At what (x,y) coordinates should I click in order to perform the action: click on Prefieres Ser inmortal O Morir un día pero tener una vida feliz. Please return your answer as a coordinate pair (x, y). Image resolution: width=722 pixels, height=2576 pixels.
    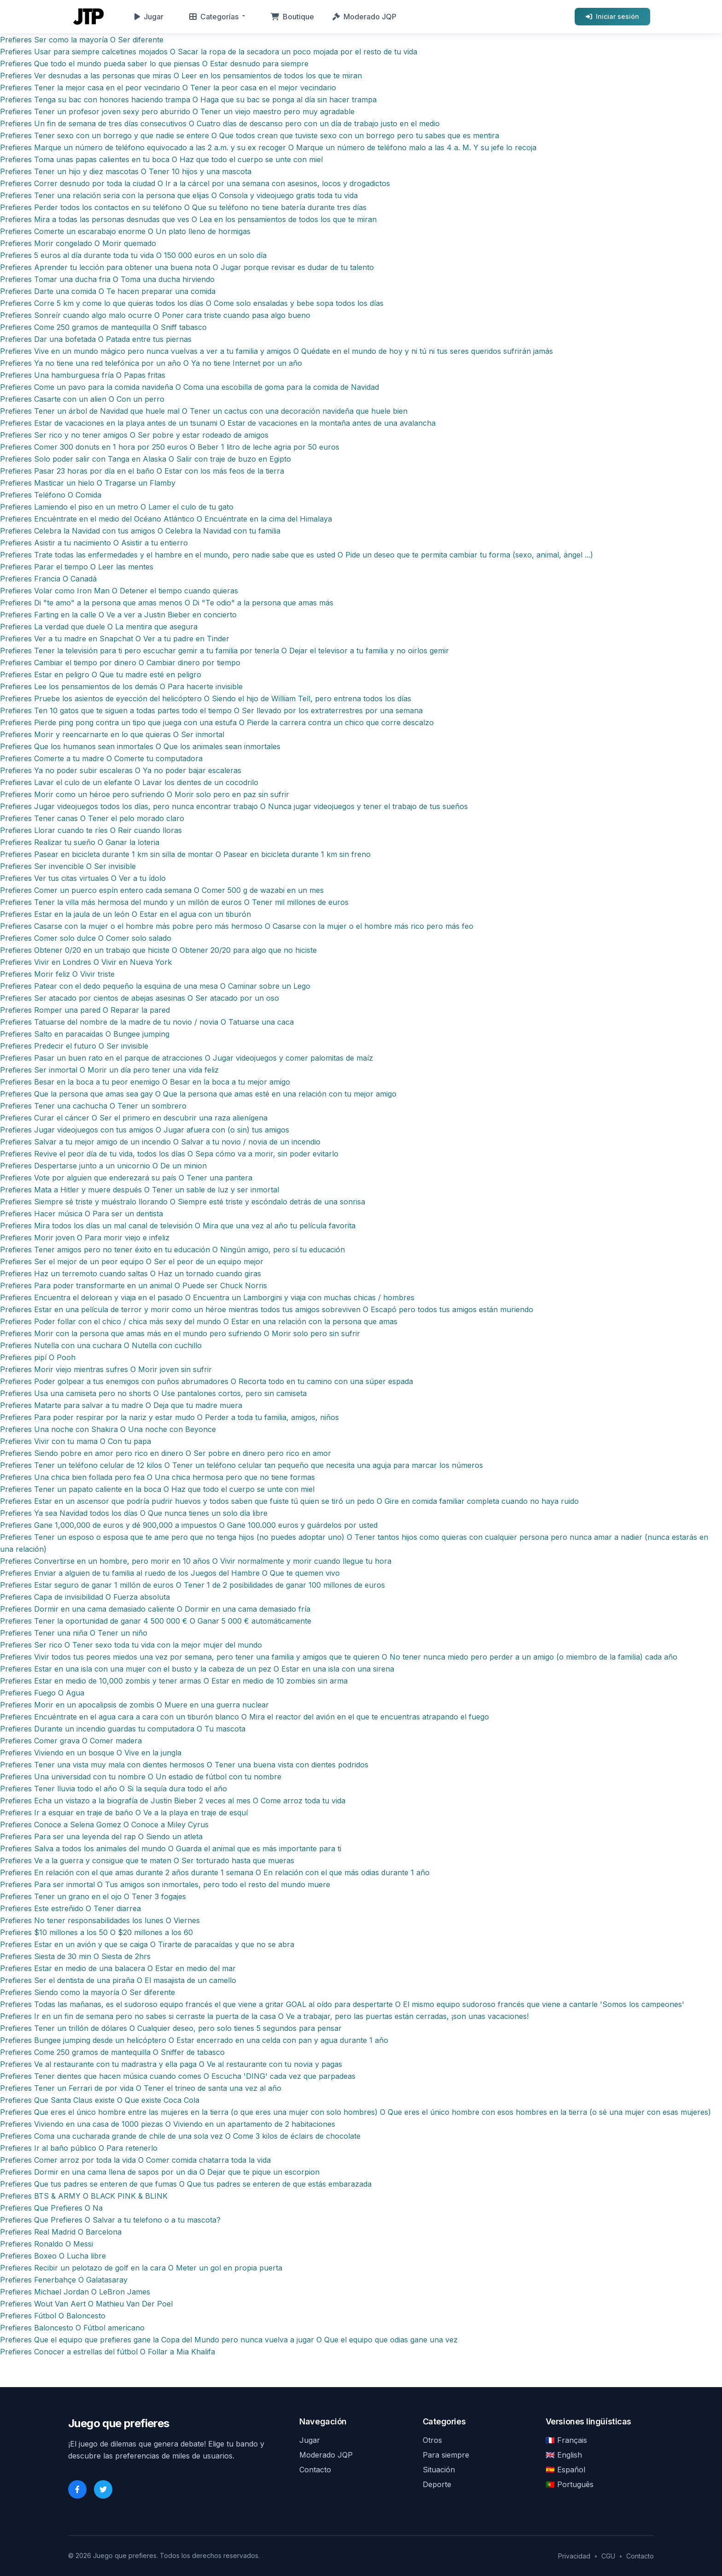
    Looking at the image, I should click on (109, 1069).